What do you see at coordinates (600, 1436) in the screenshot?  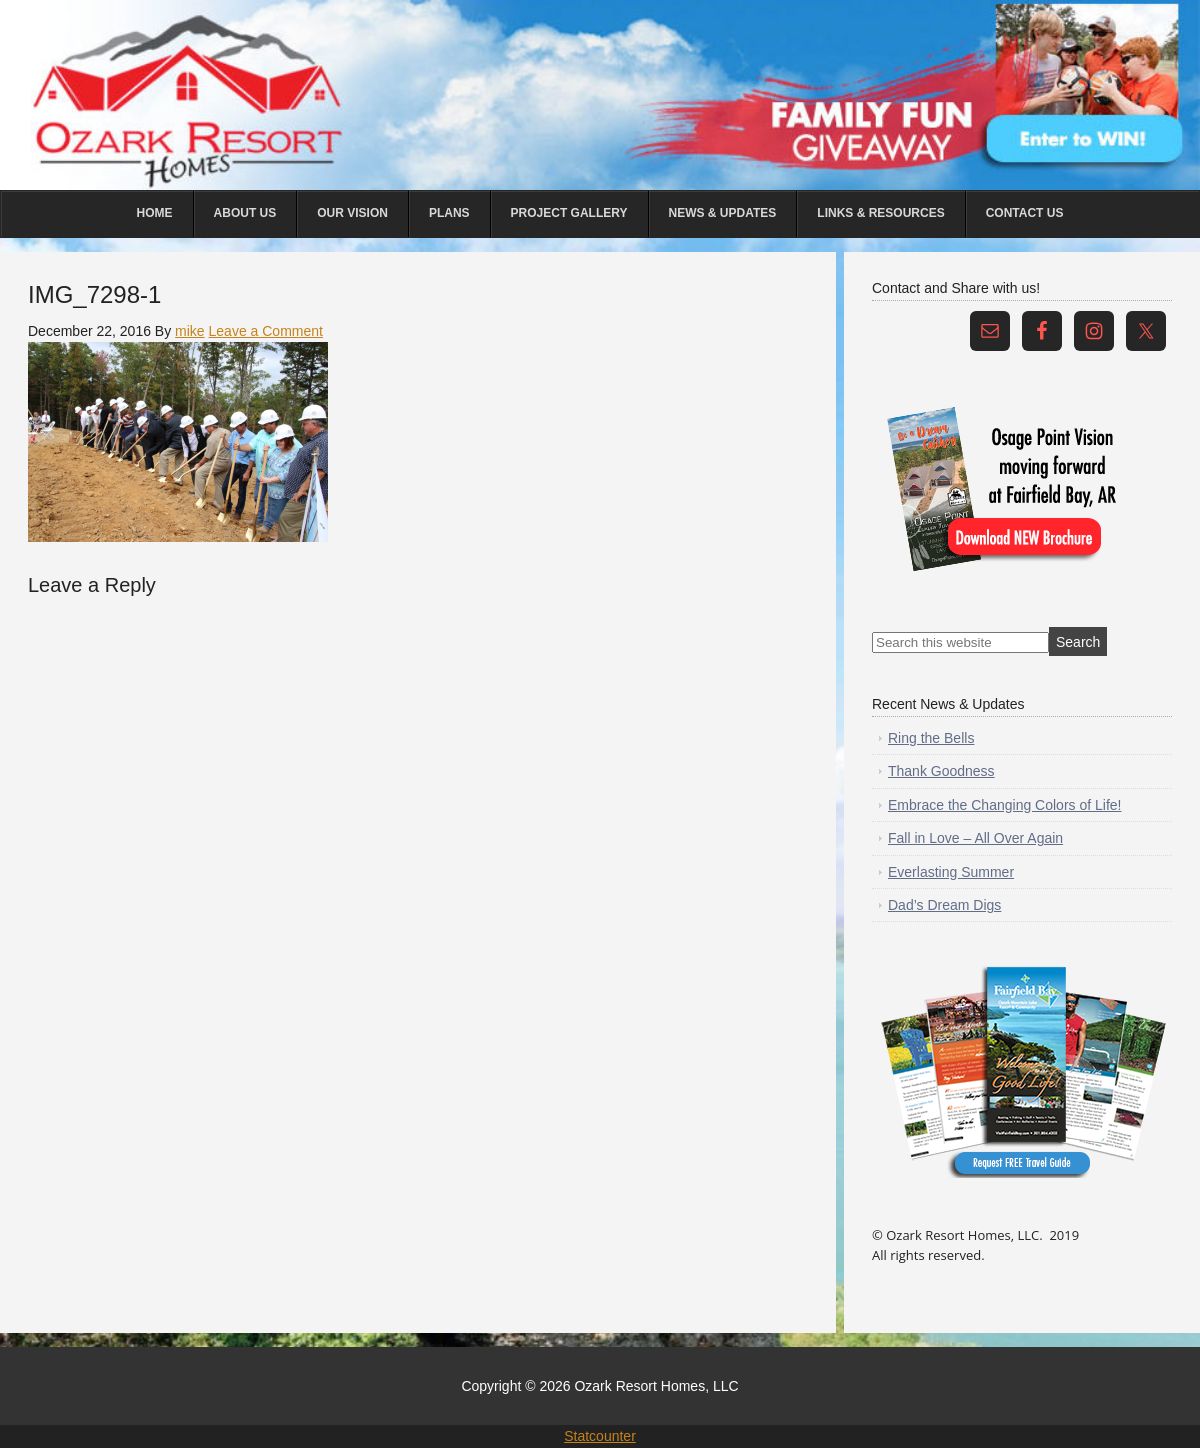 I see `Statcounter` at bounding box center [600, 1436].